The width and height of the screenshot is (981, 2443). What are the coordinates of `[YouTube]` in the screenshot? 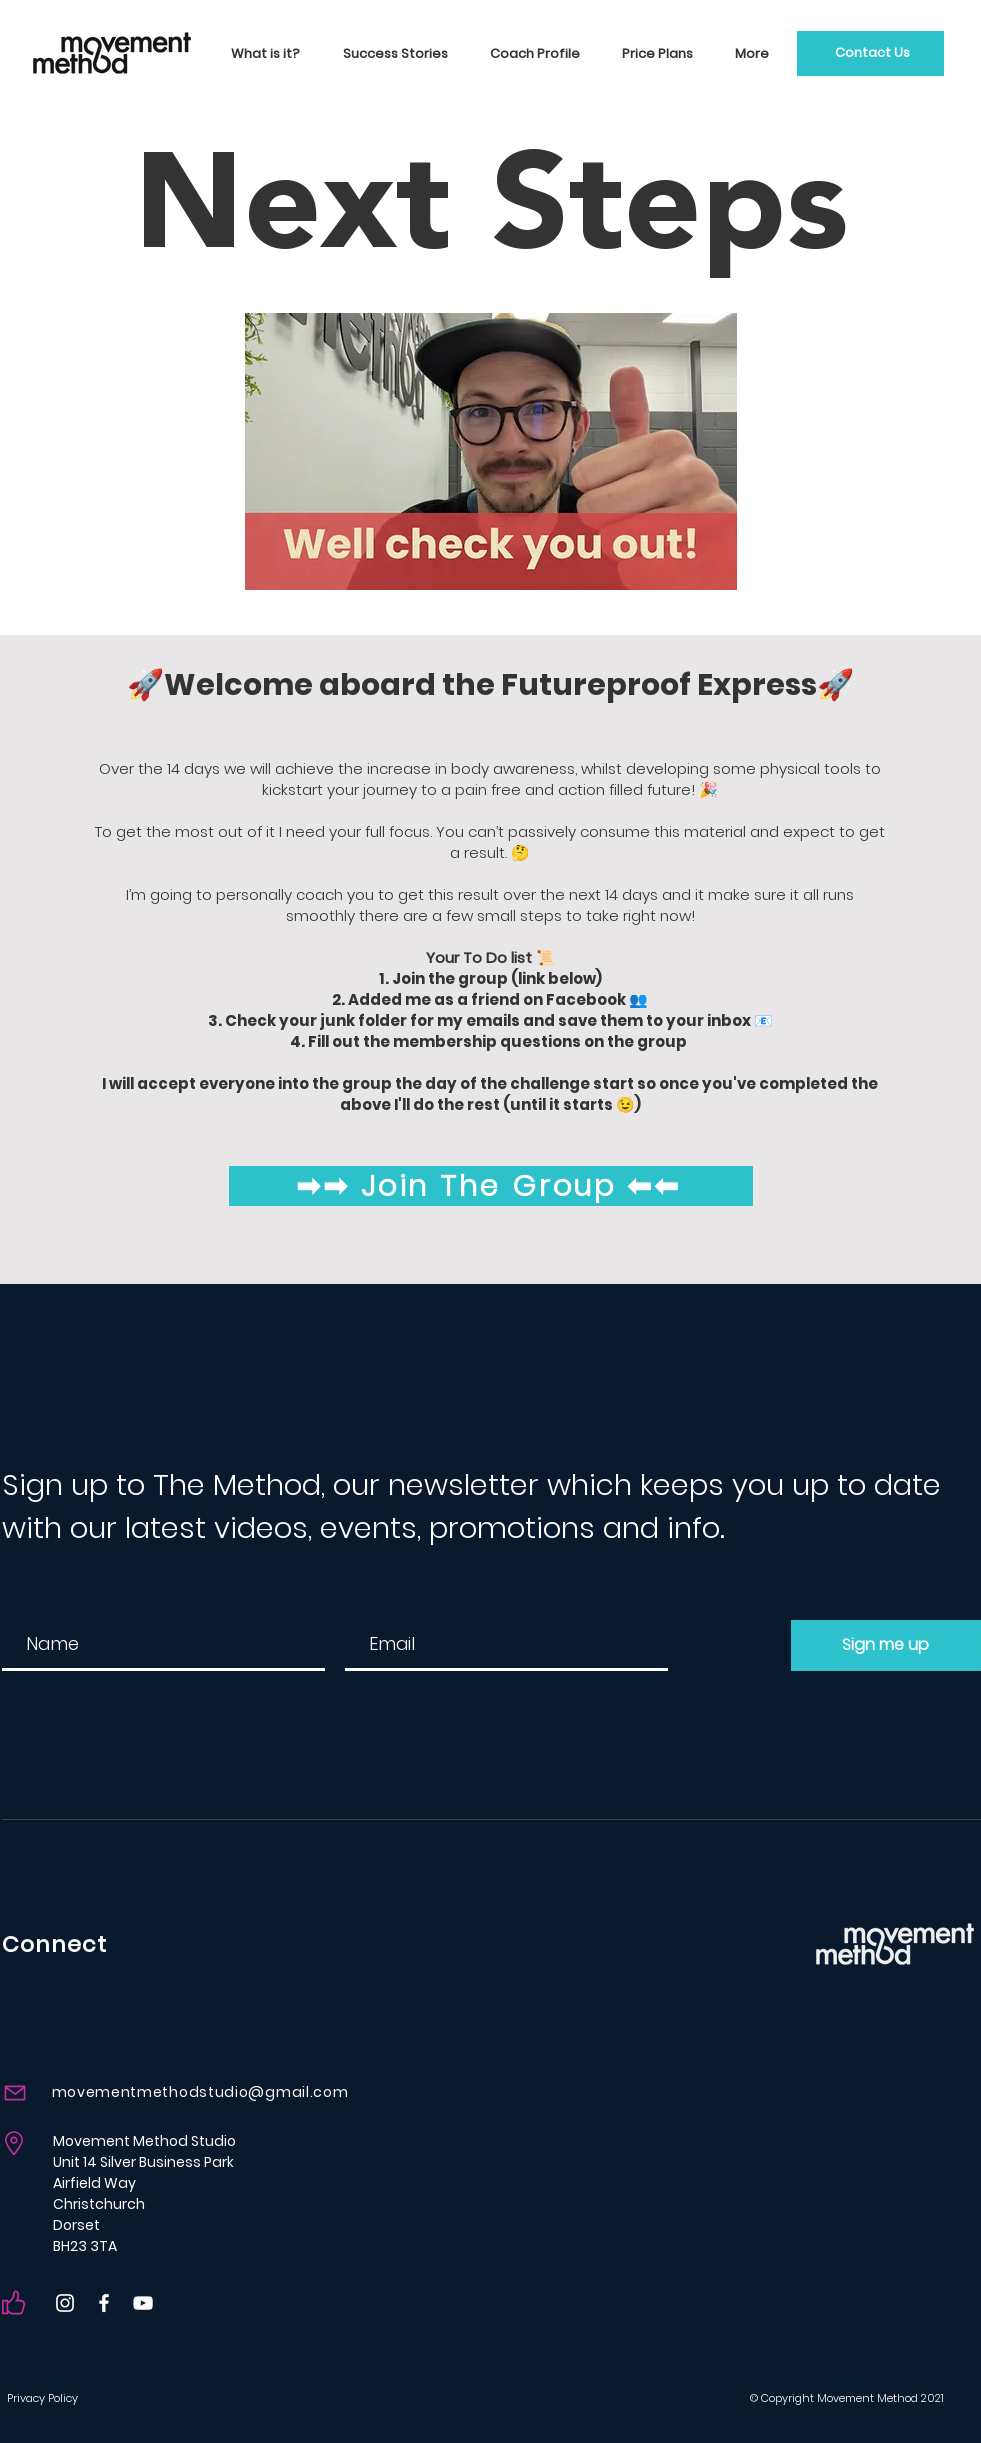 It's located at (143, 2303).